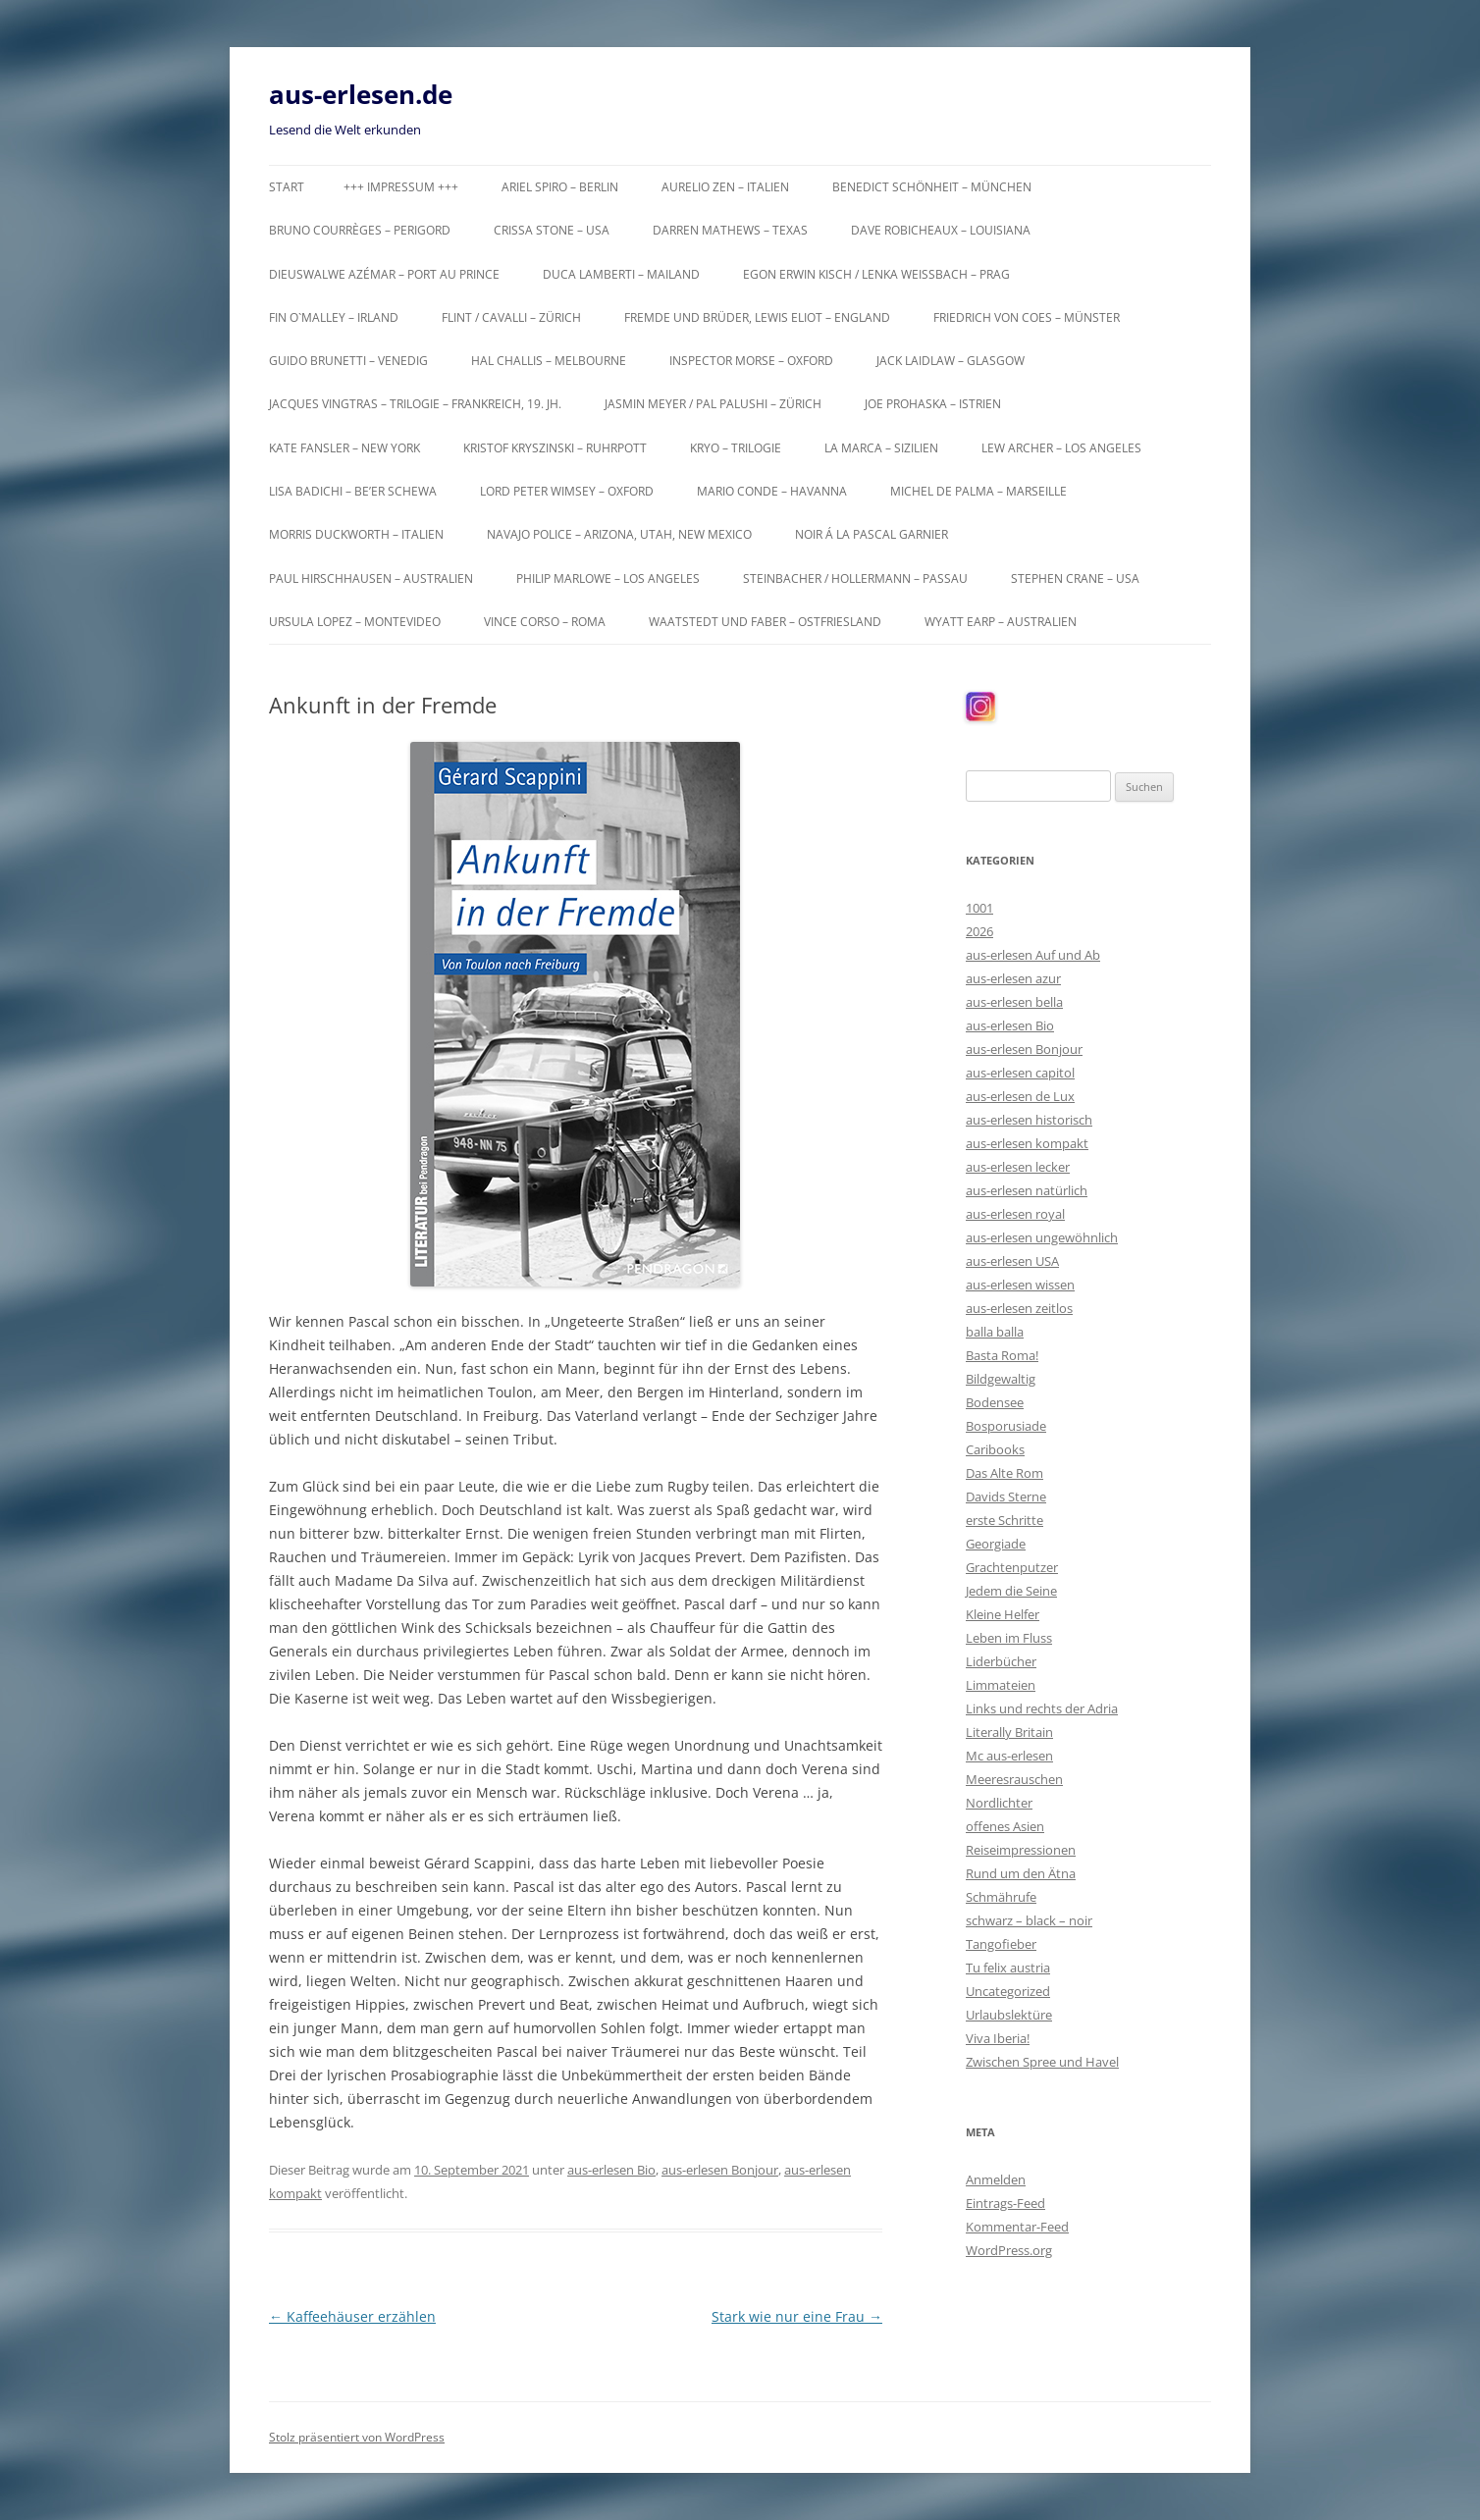  Describe the element at coordinates (1020, 1284) in the screenshot. I see `aus-erlesen wissen` at that location.